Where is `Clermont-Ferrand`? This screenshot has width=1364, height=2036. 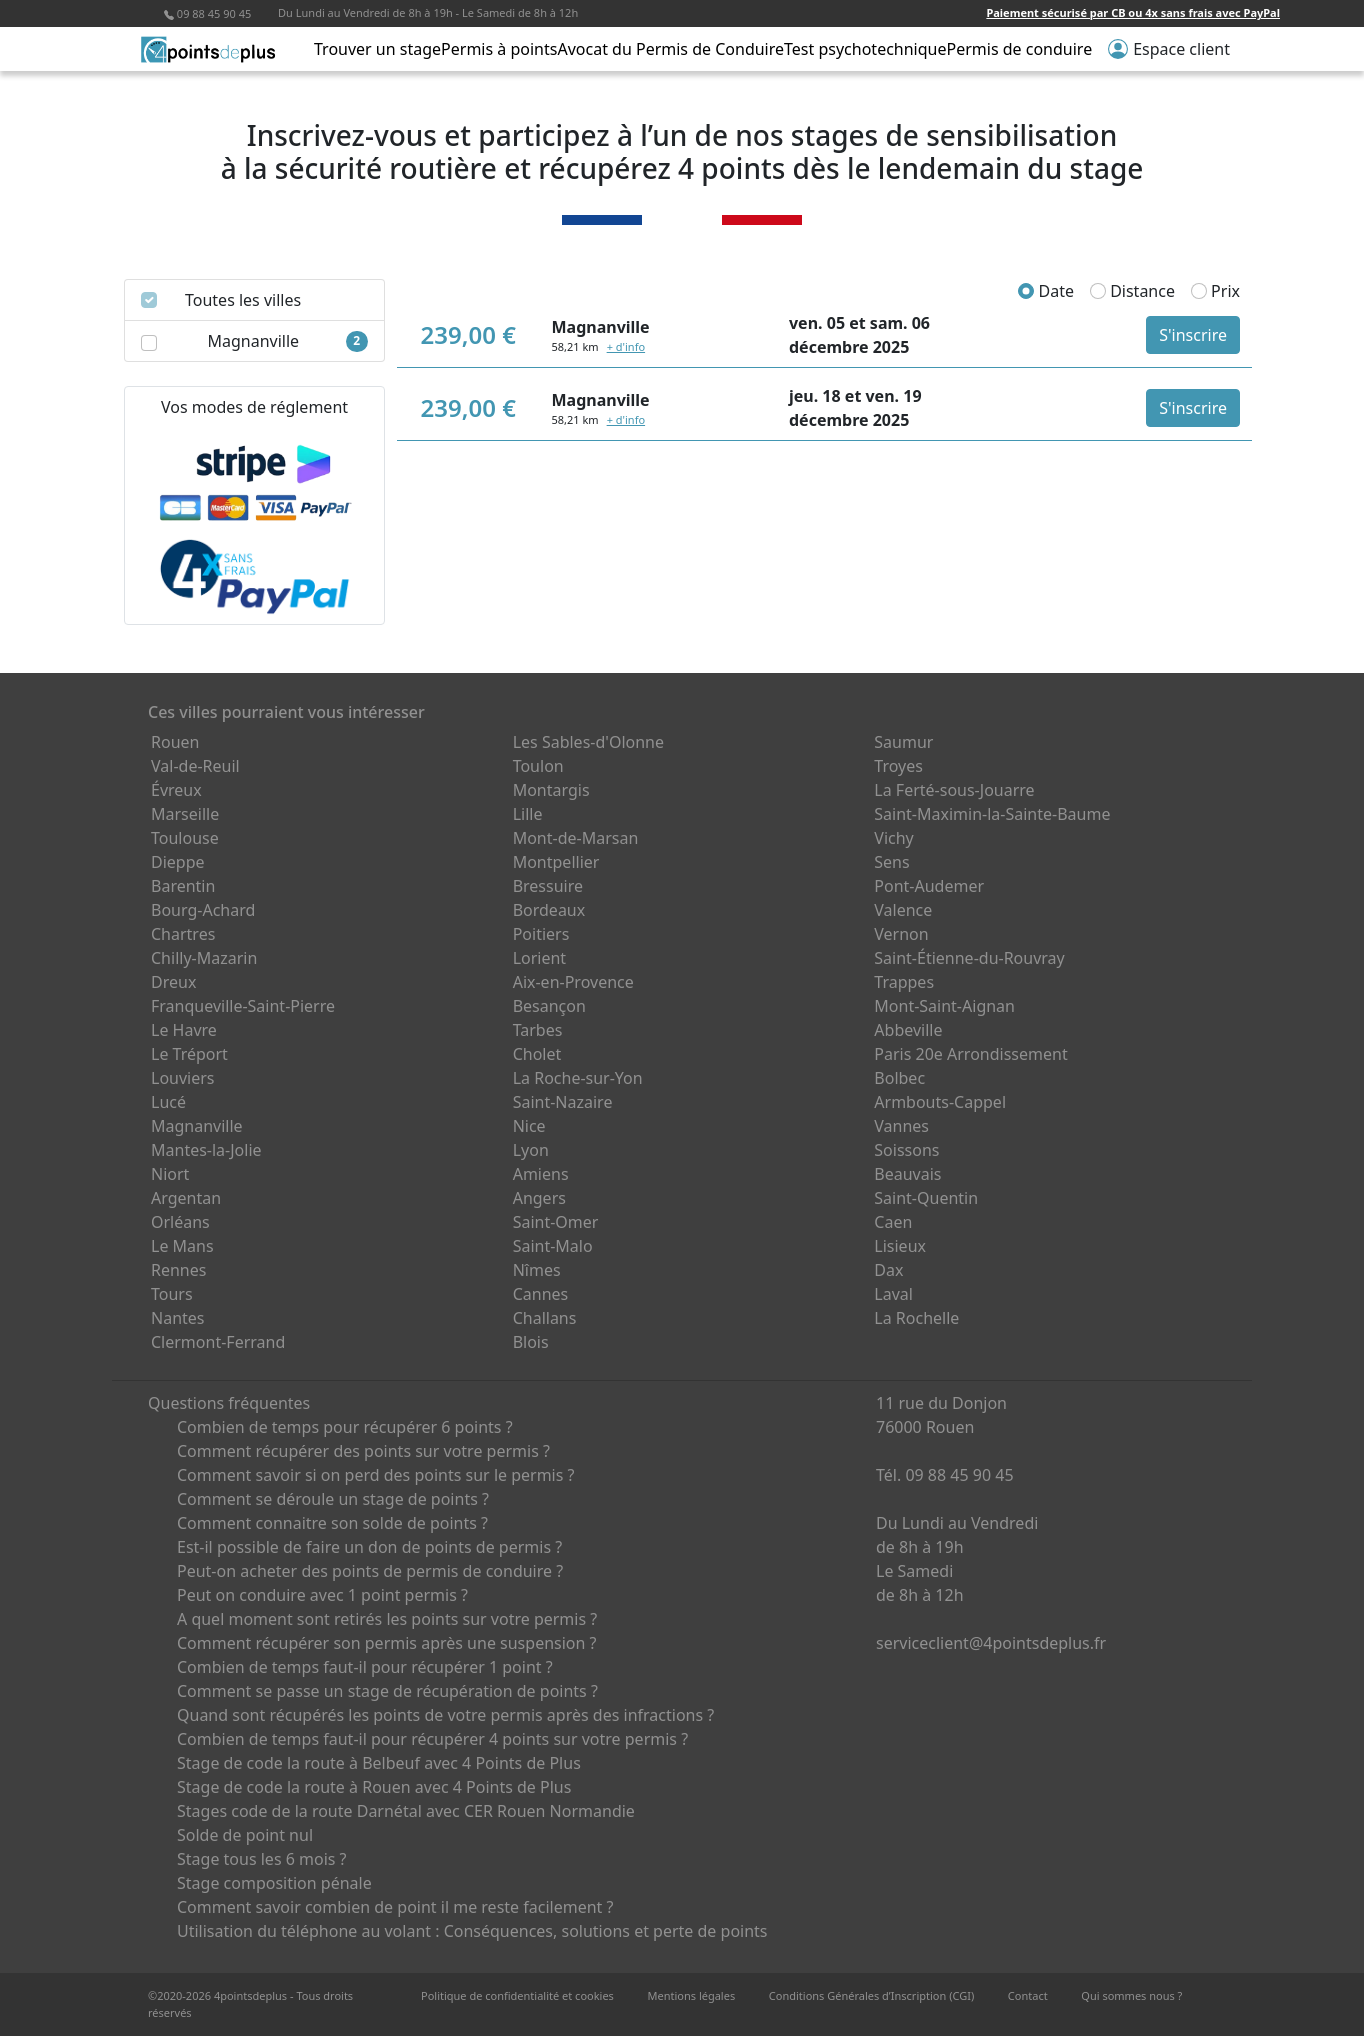
Clermont-Ferrand is located at coordinates (218, 1342).